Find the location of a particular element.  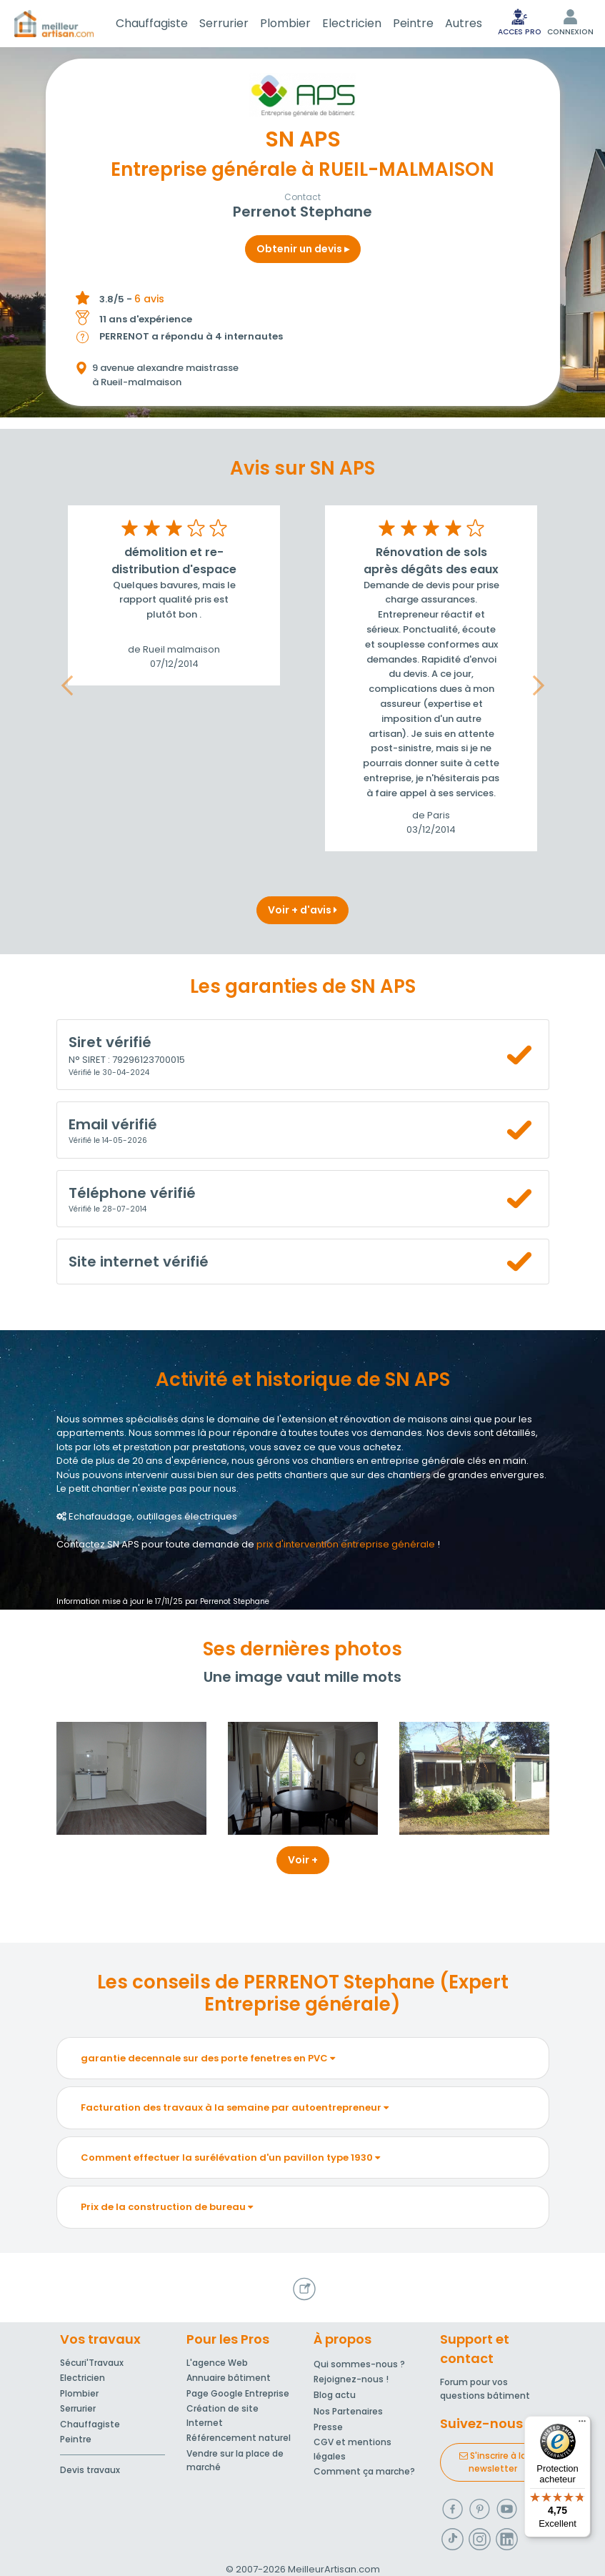

S'inscrire à la newsletter is located at coordinates (492, 2462).